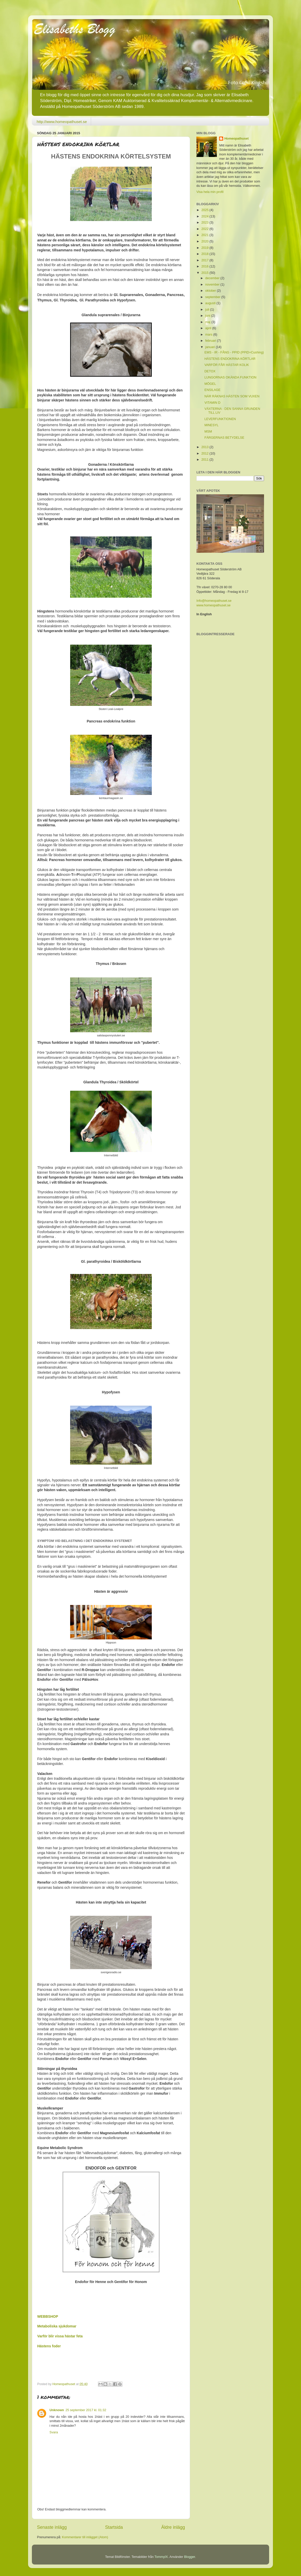 Image resolution: width=301 pixels, height=2576 pixels. What do you see at coordinates (205, 235) in the screenshot?
I see `2021` at bounding box center [205, 235].